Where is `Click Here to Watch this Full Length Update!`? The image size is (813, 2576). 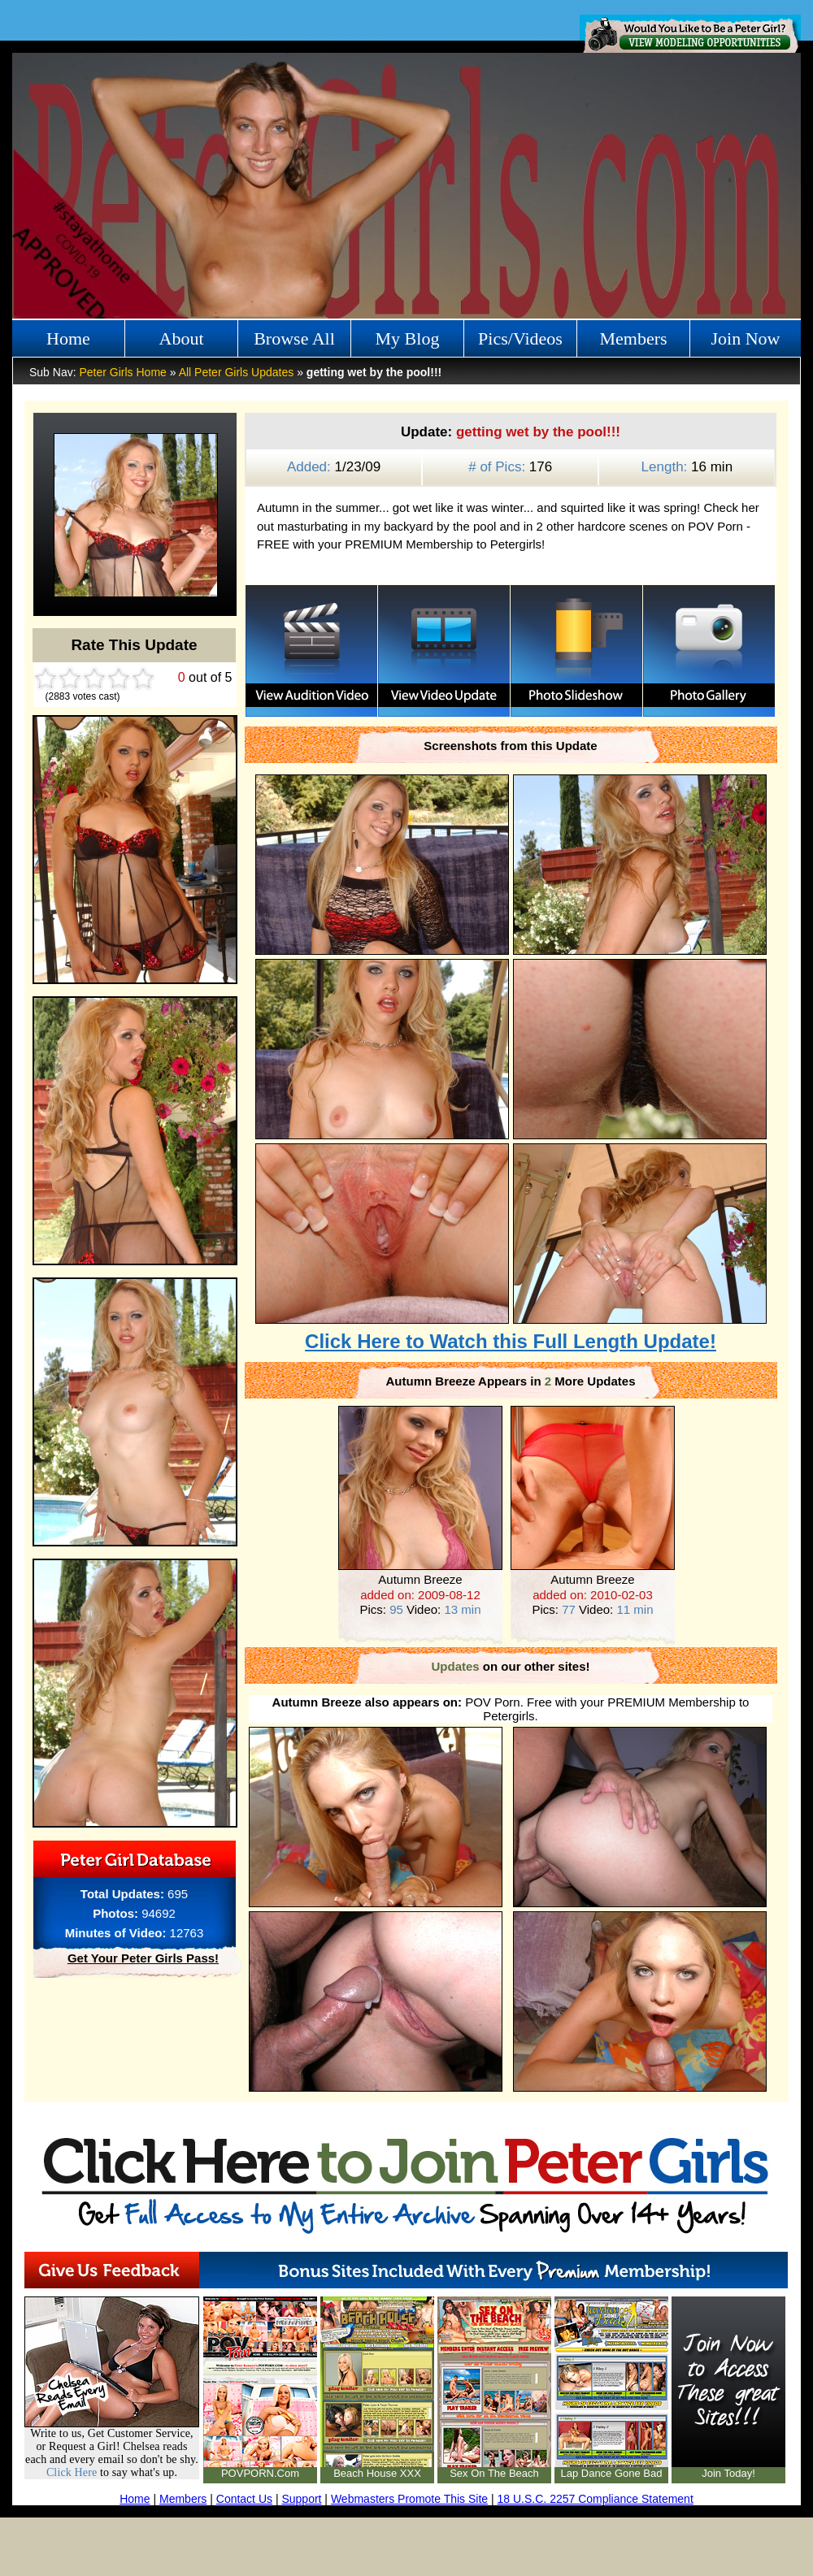
Click Here to Watch this Full Length Update! is located at coordinates (510, 1341).